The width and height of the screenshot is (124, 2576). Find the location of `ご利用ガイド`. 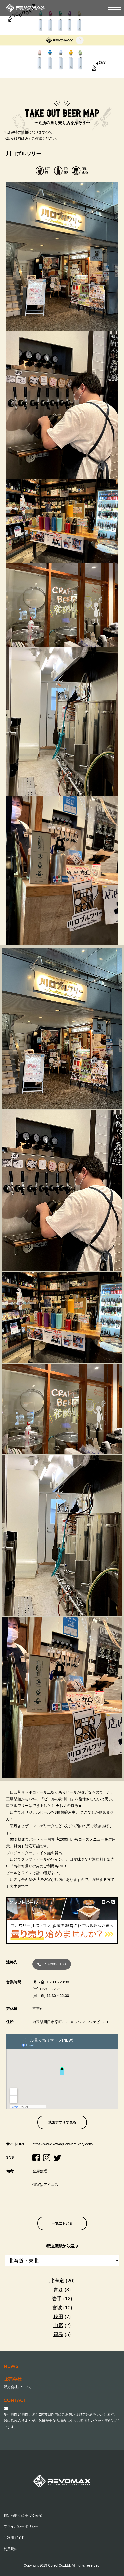

ご利用ガイド is located at coordinates (14, 2538).